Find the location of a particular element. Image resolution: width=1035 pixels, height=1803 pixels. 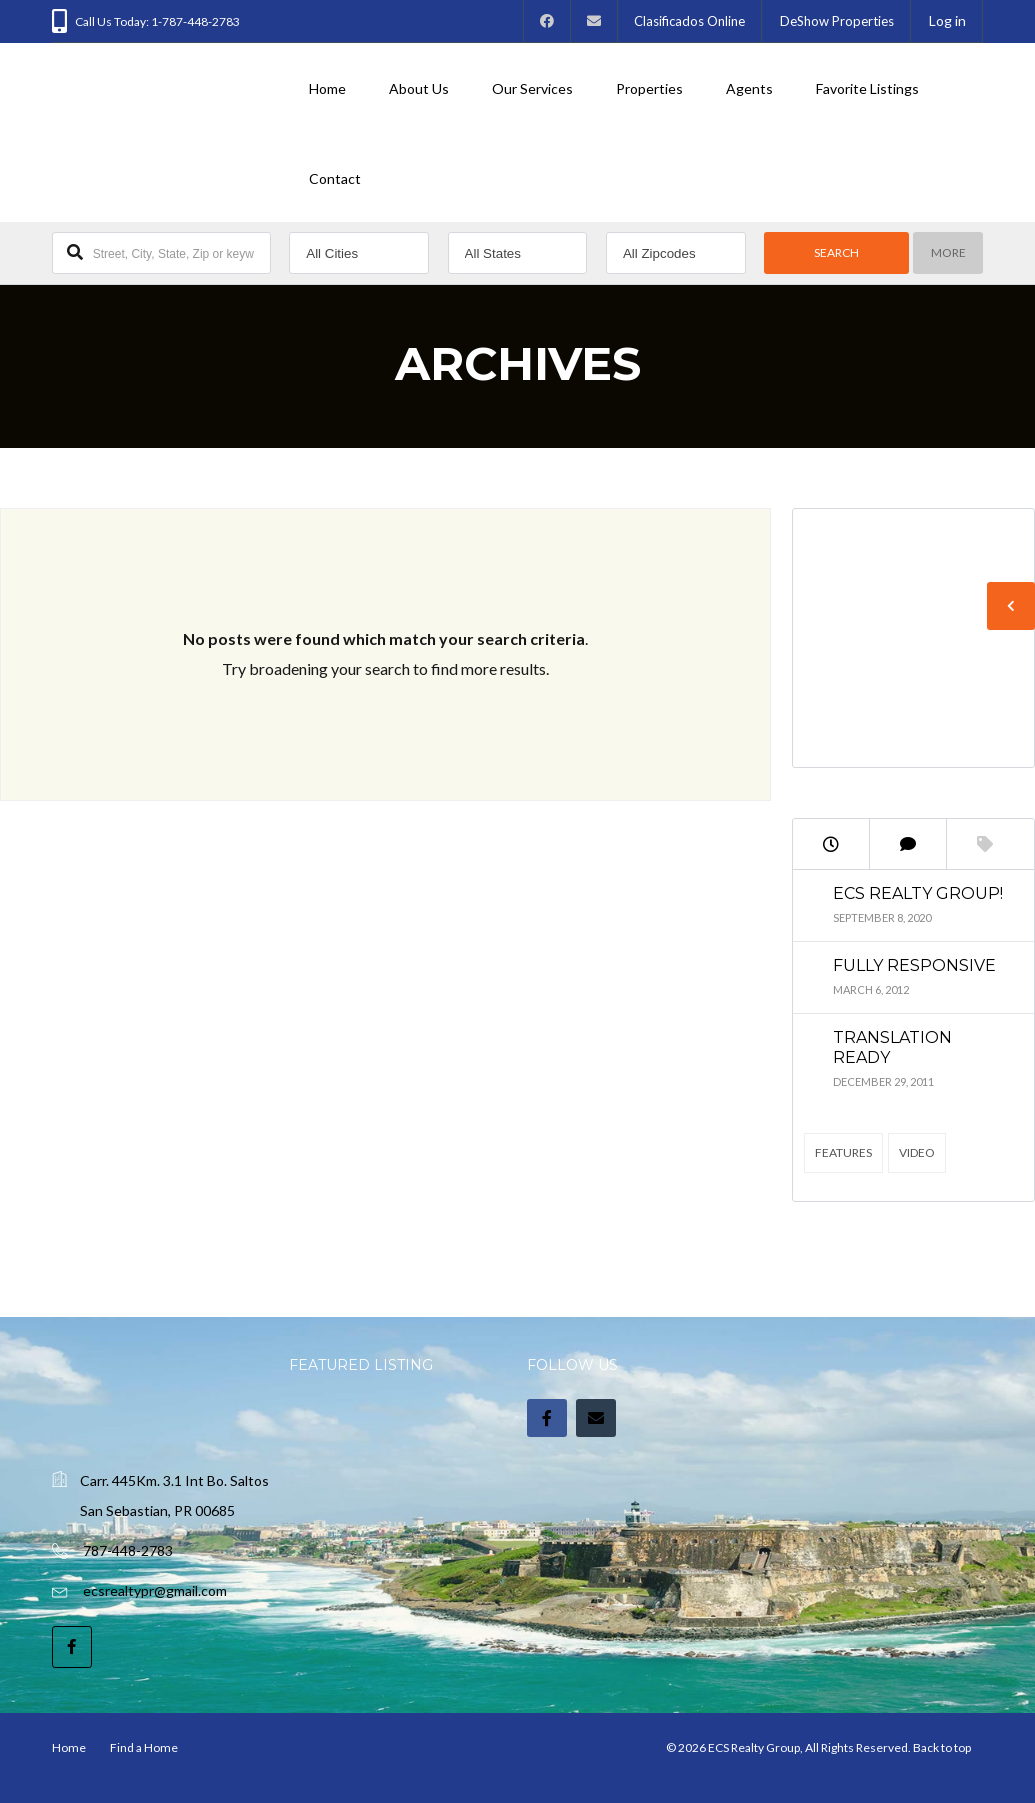

Fully Responsive is located at coordinates (914, 965).